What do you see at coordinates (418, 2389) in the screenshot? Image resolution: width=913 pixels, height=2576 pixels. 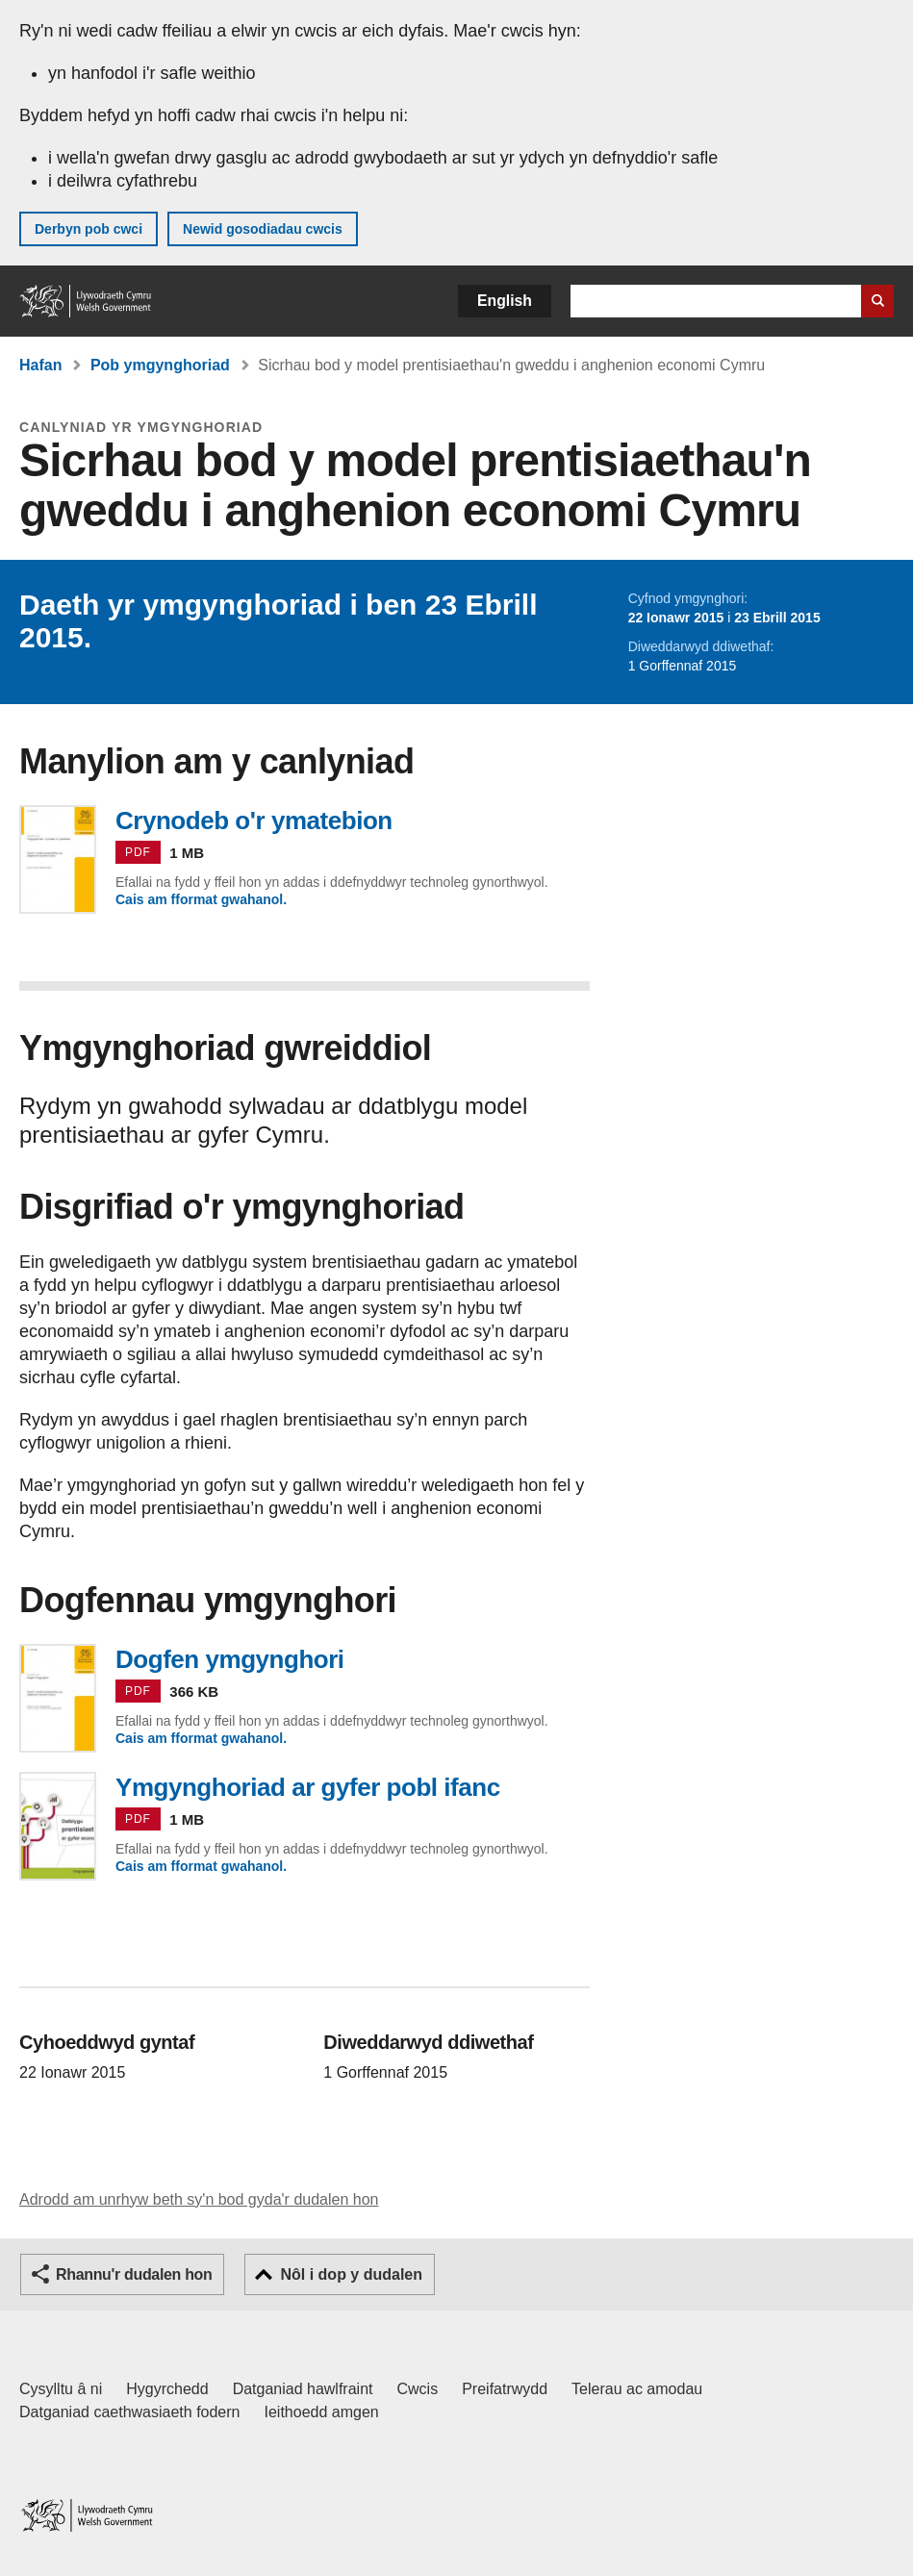 I see `Cwcis [Cwcis ar LLYW.CYMRU]` at bounding box center [418, 2389].